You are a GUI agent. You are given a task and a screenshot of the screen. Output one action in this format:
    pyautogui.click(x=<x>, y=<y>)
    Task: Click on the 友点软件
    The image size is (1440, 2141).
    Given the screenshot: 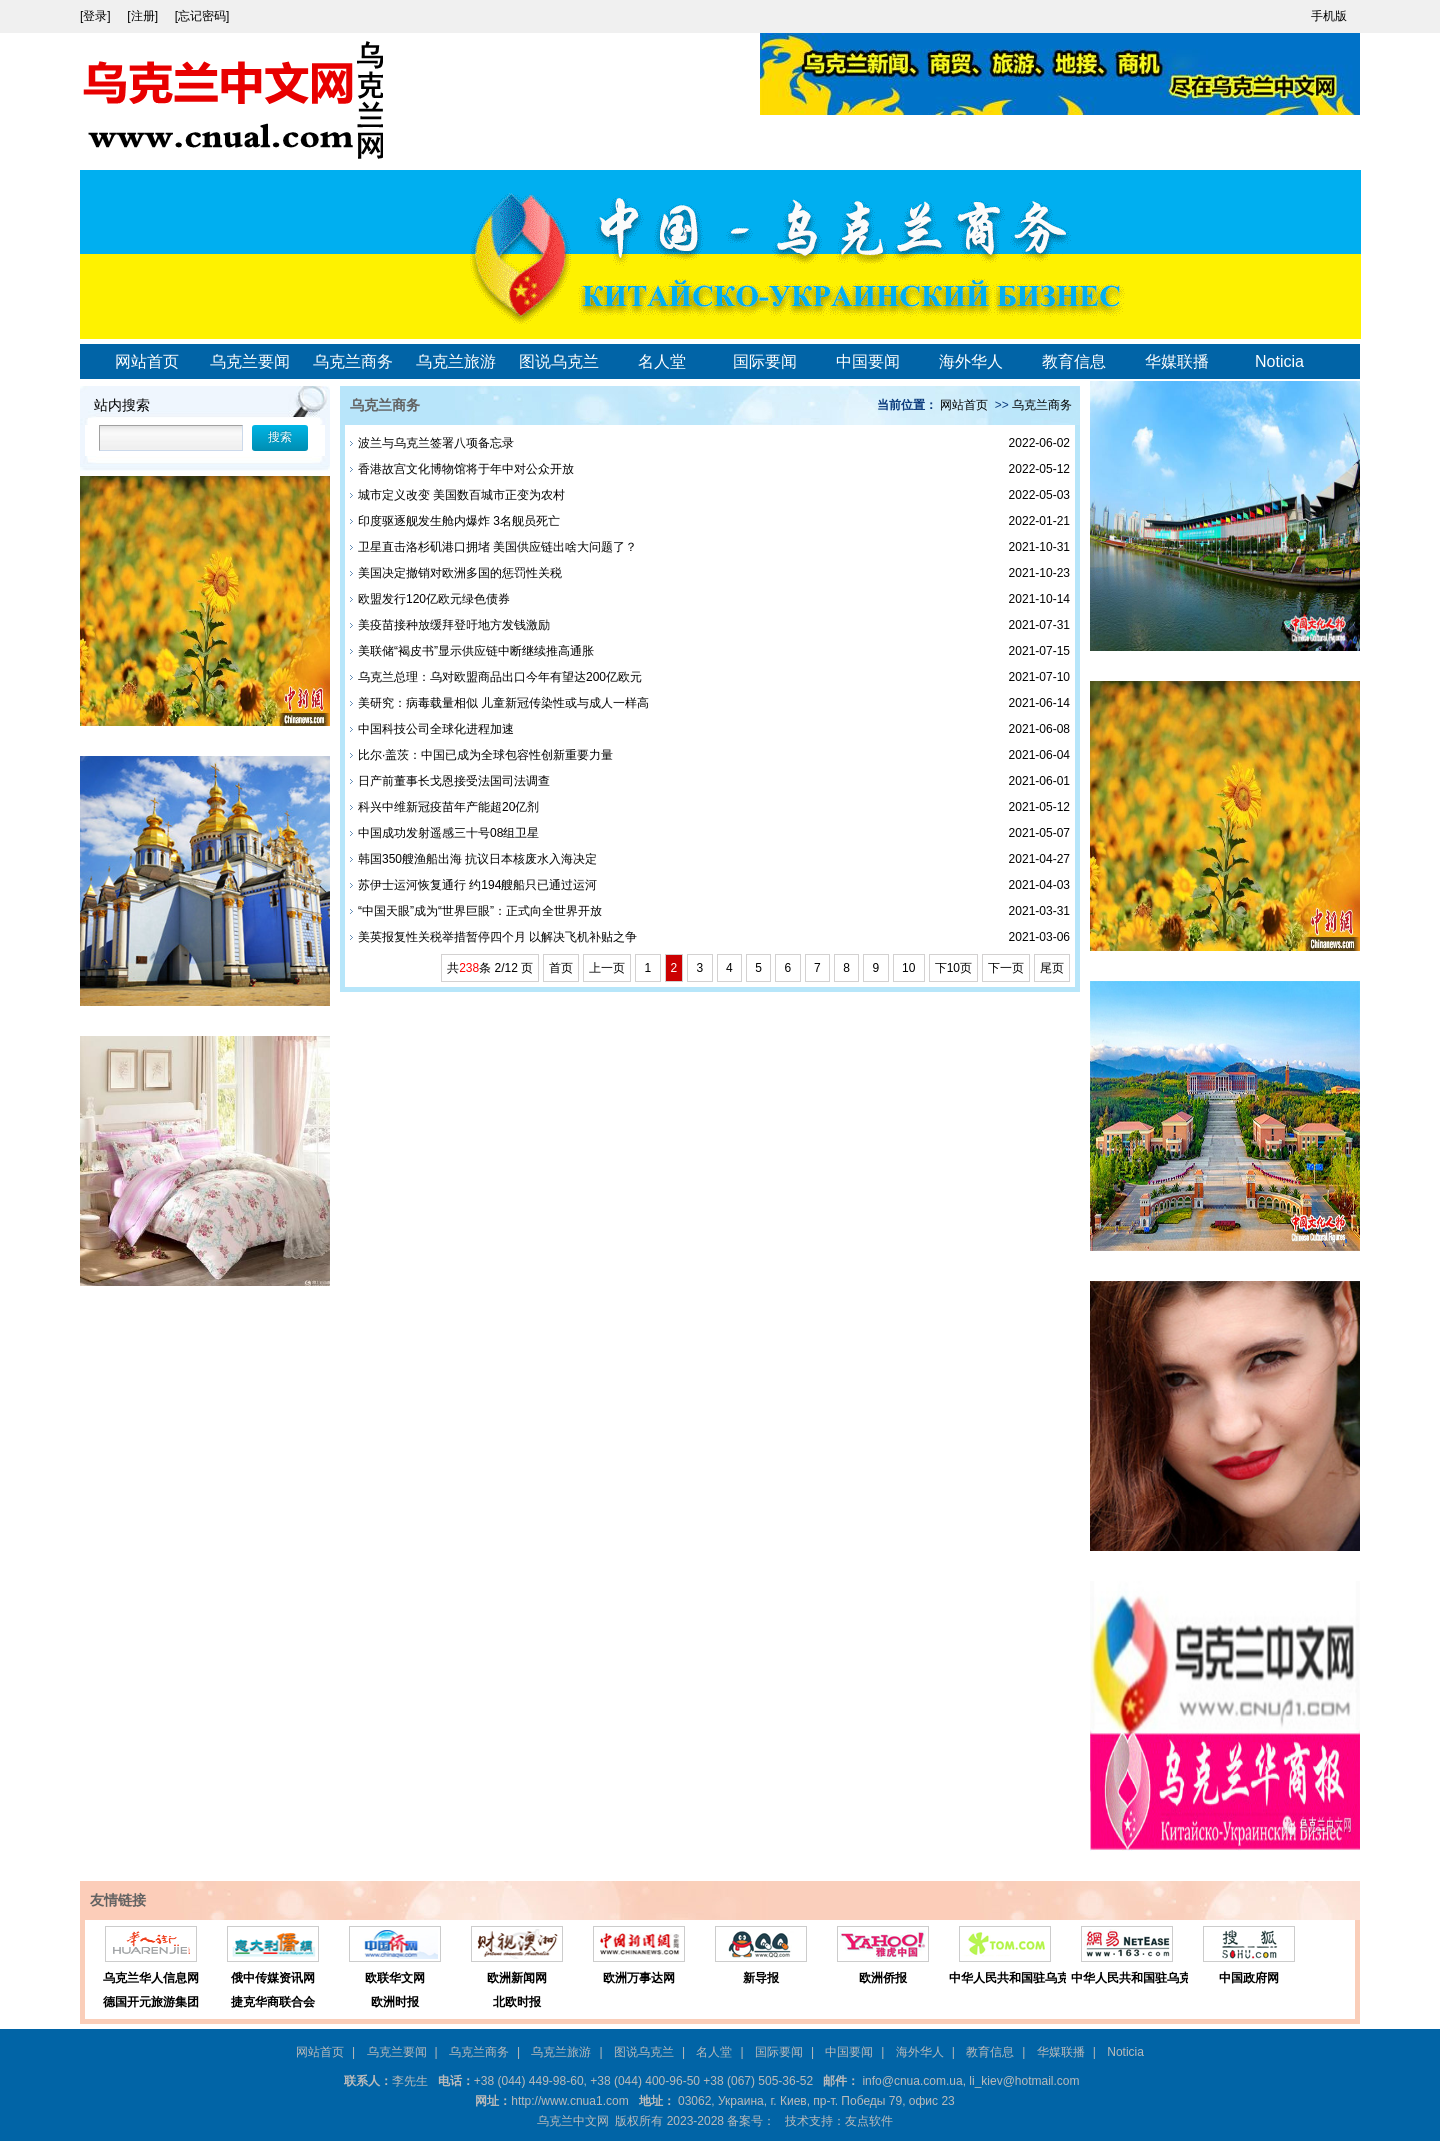 What is the action you would take?
    pyautogui.click(x=869, y=2121)
    